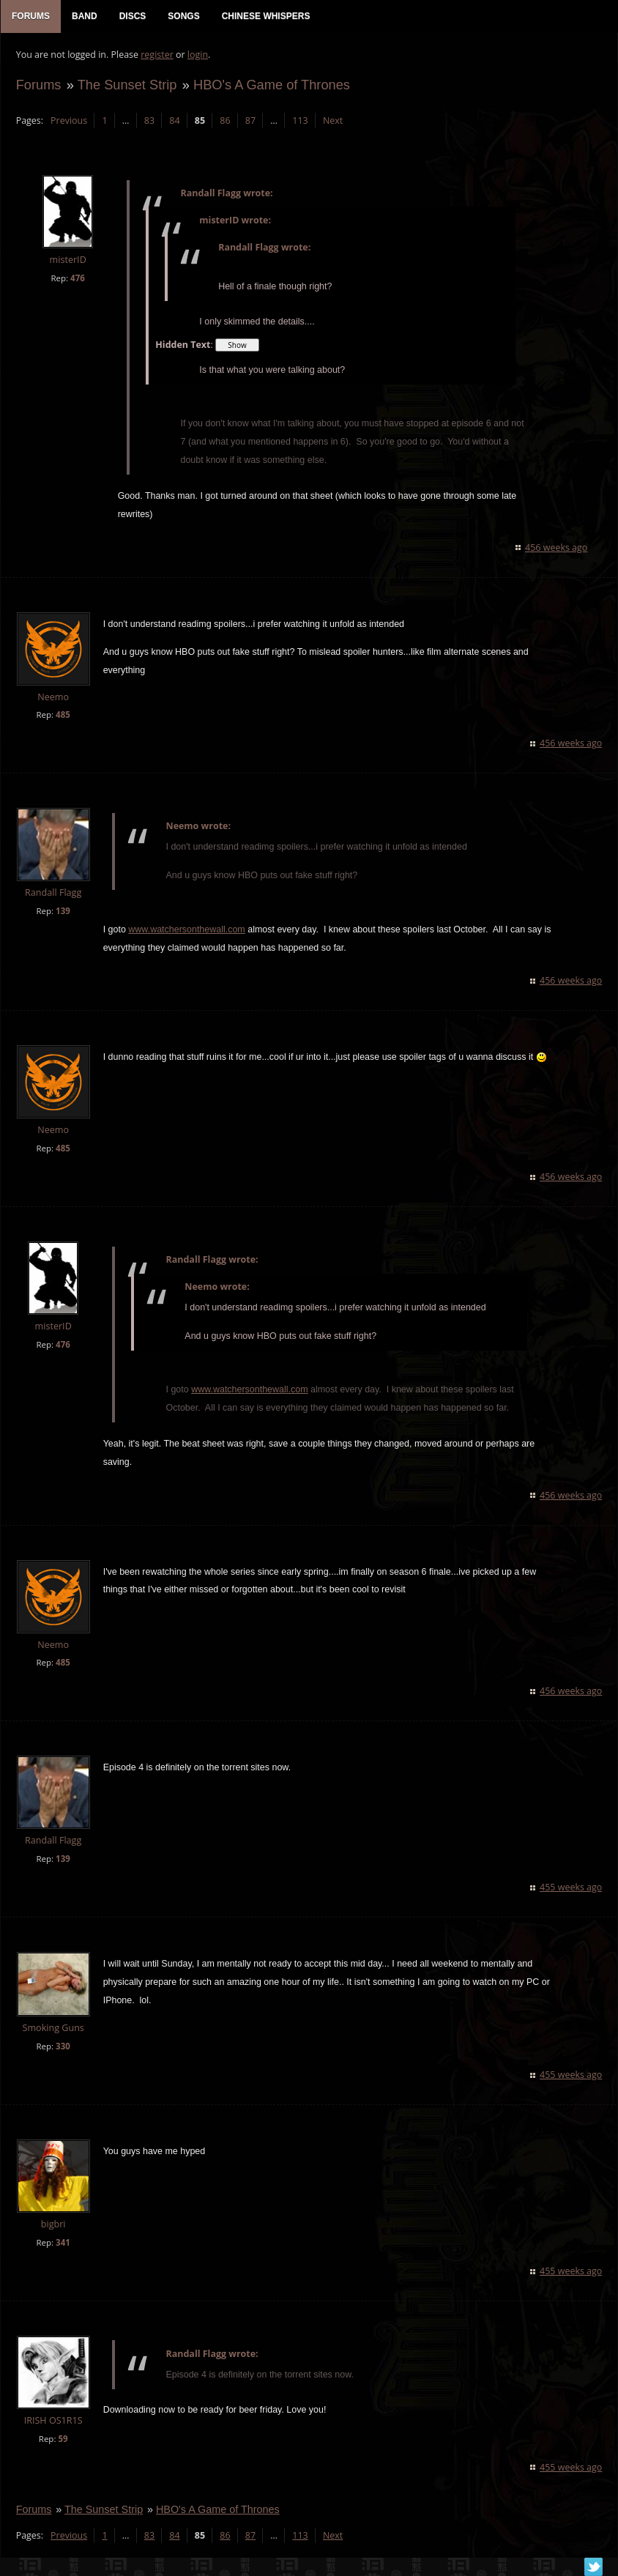 This screenshot has width=618, height=2576. What do you see at coordinates (52, 2421) in the screenshot?
I see `IRISH OS1R1S` at bounding box center [52, 2421].